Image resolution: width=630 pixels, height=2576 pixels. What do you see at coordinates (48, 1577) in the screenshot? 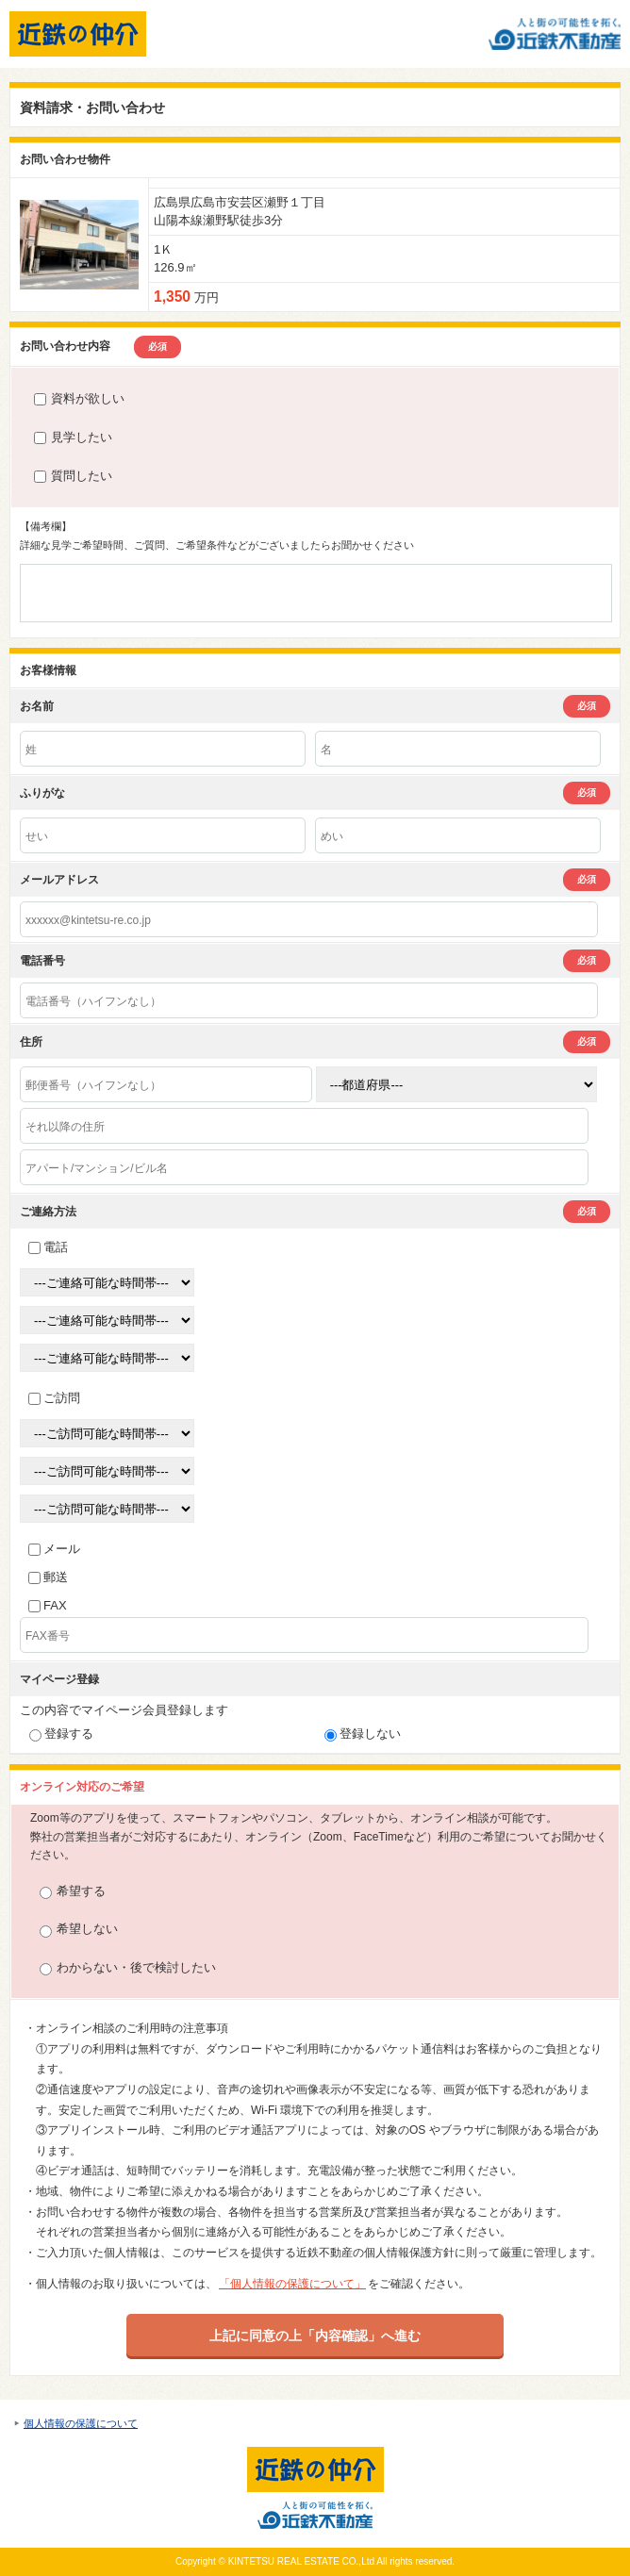
I see `郵送` at bounding box center [48, 1577].